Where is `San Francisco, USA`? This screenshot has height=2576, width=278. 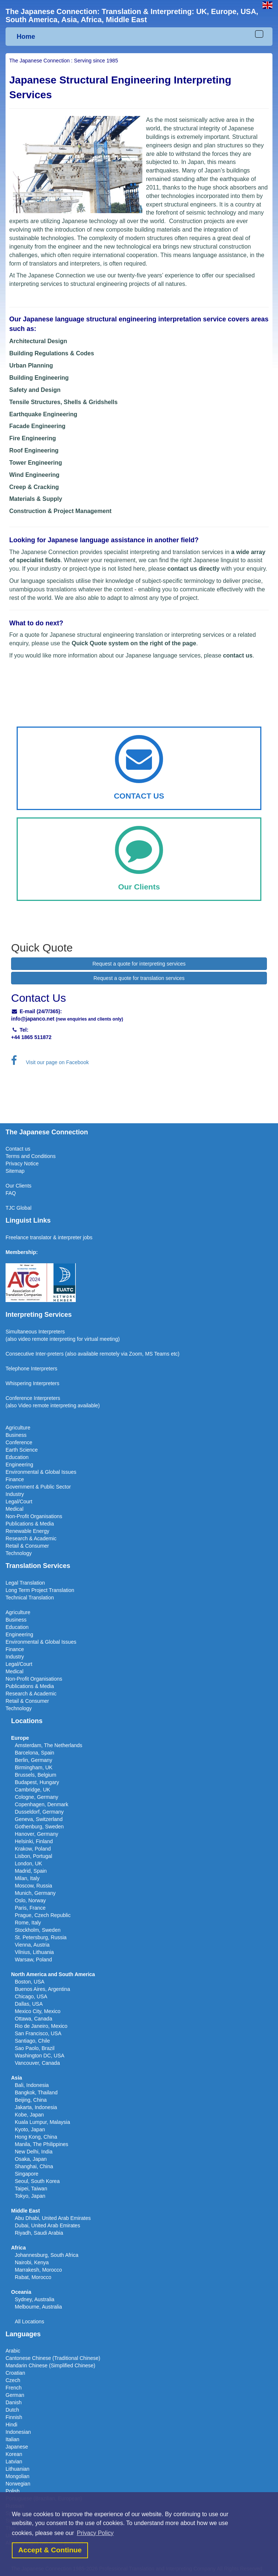
San Francisco, USA is located at coordinates (38, 2033).